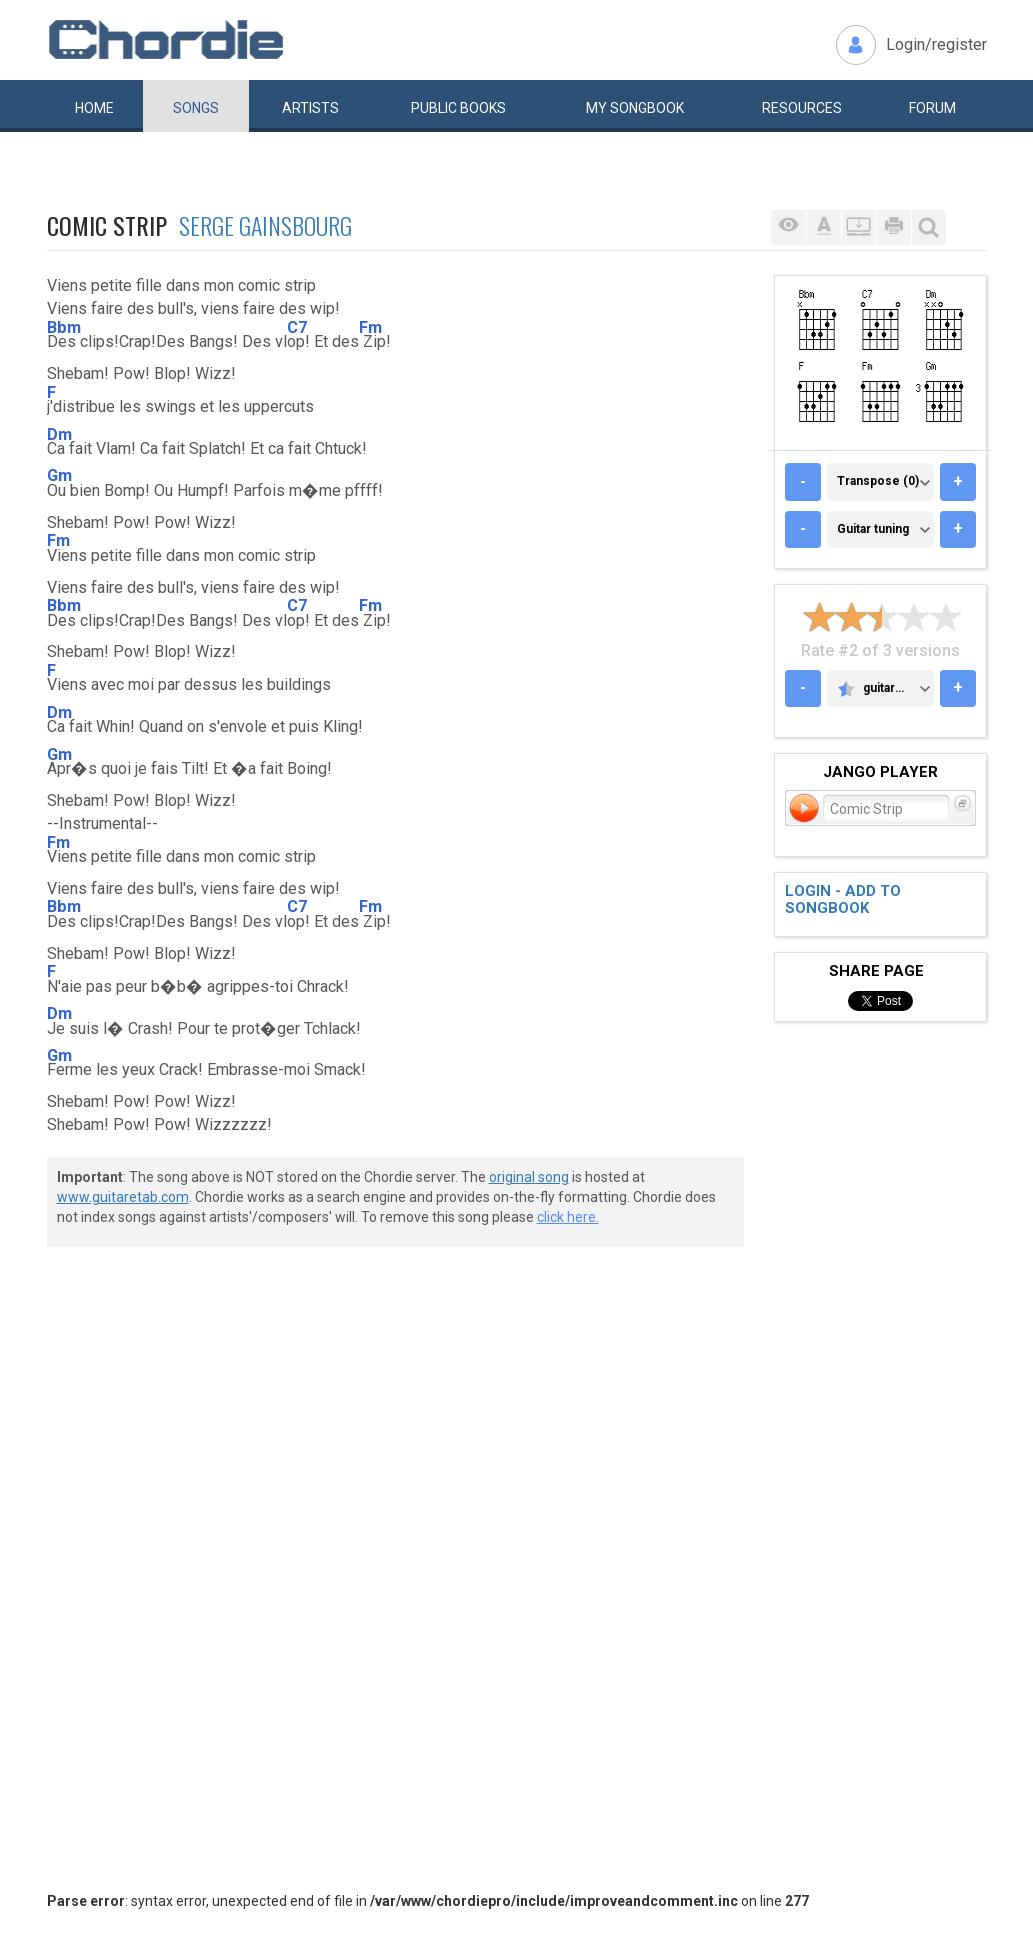 This screenshot has width=1033, height=1941. What do you see at coordinates (94, 108) in the screenshot?
I see `Home` at bounding box center [94, 108].